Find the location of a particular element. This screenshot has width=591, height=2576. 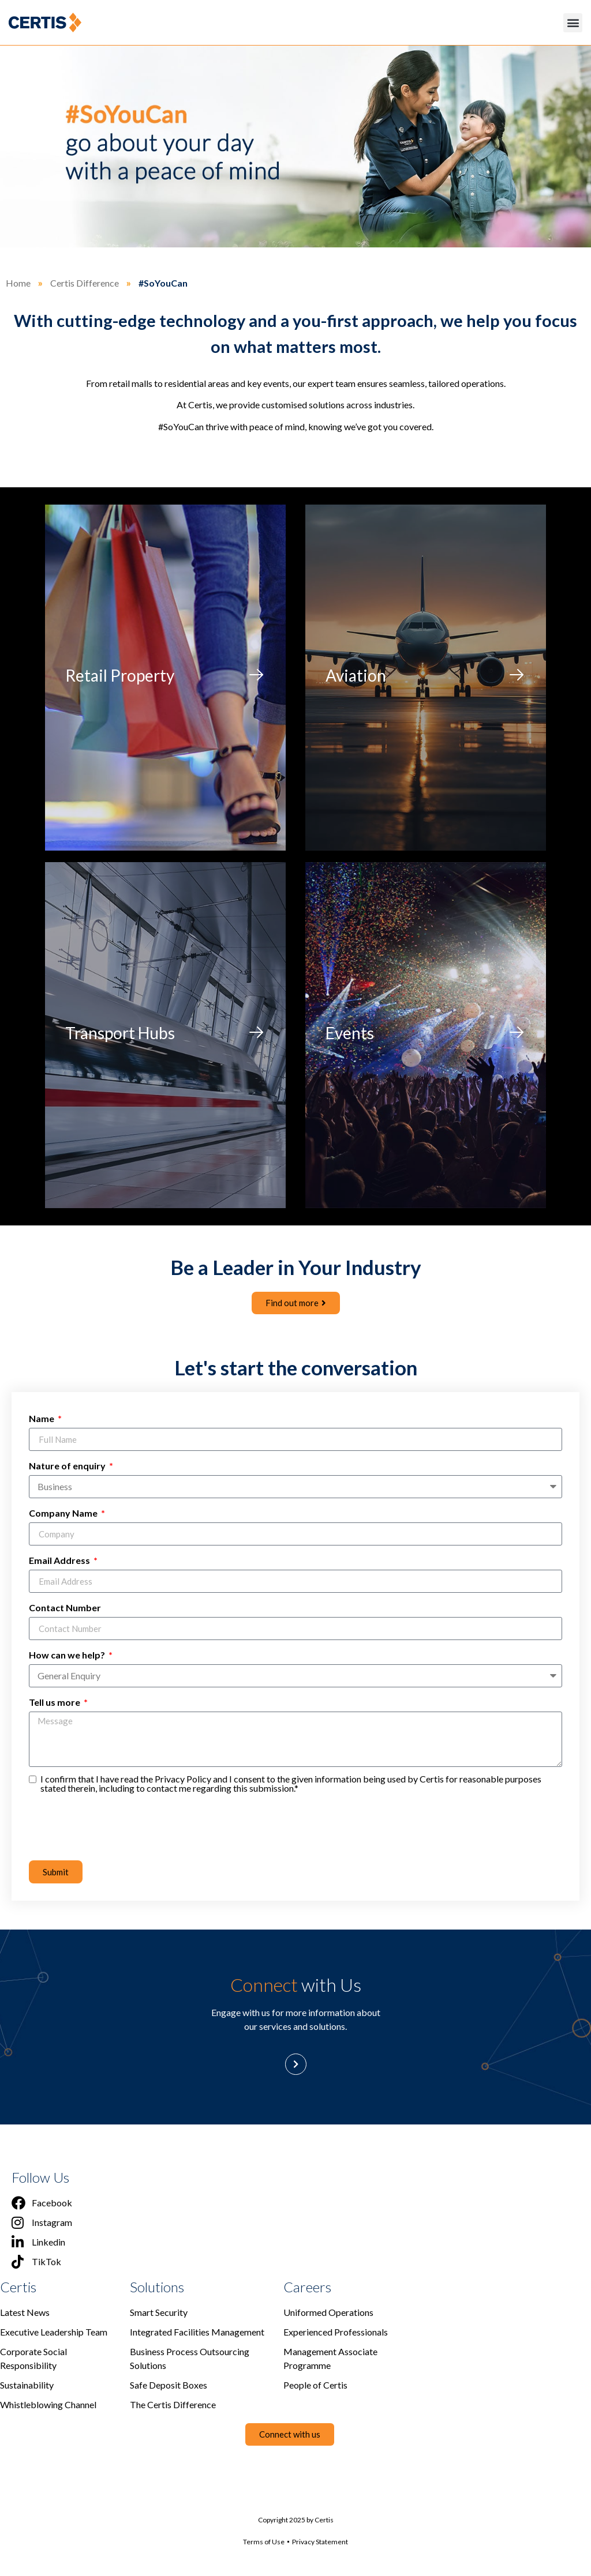

Company Name is located at coordinates (64, 1512).